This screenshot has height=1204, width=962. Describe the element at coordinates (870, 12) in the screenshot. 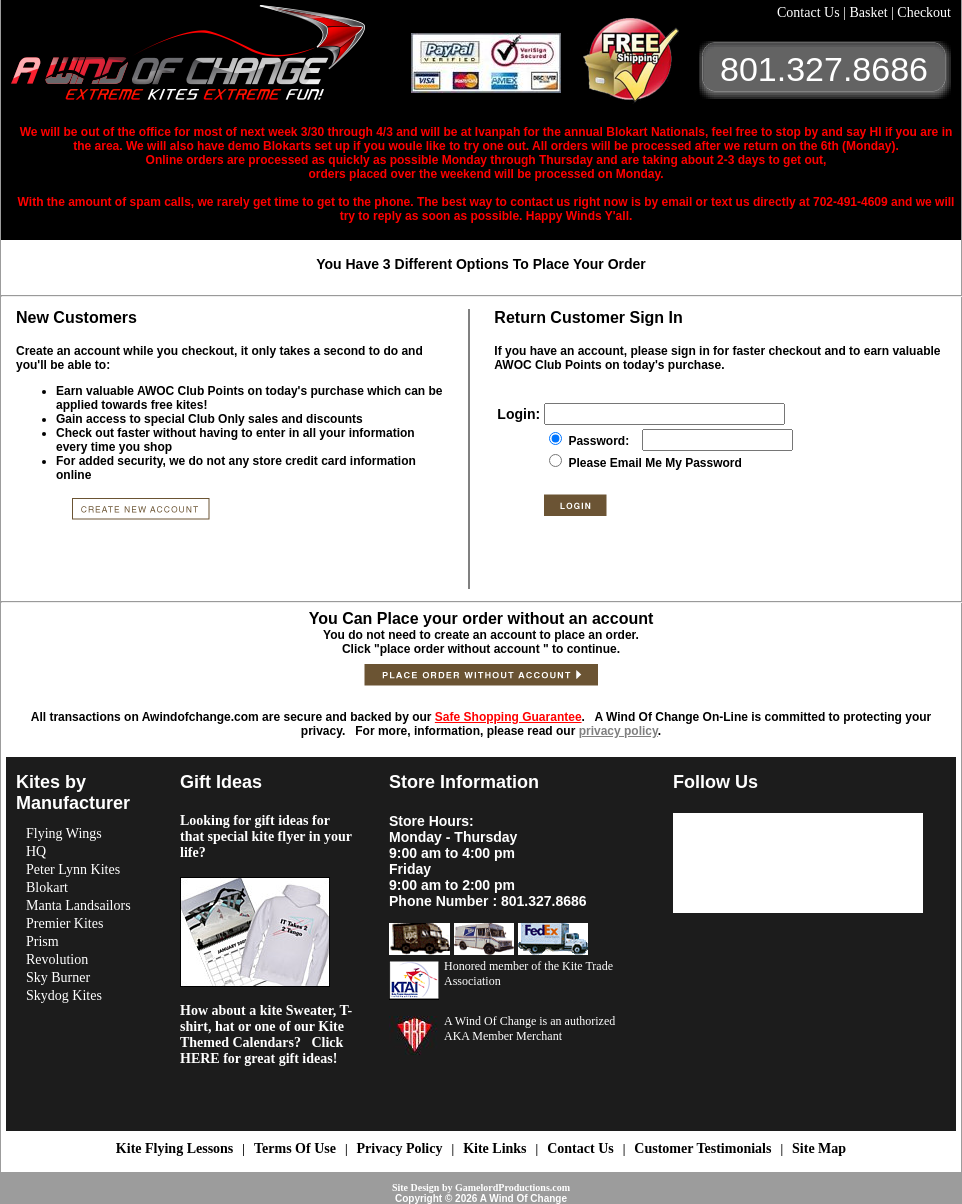

I see `Basket` at that location.